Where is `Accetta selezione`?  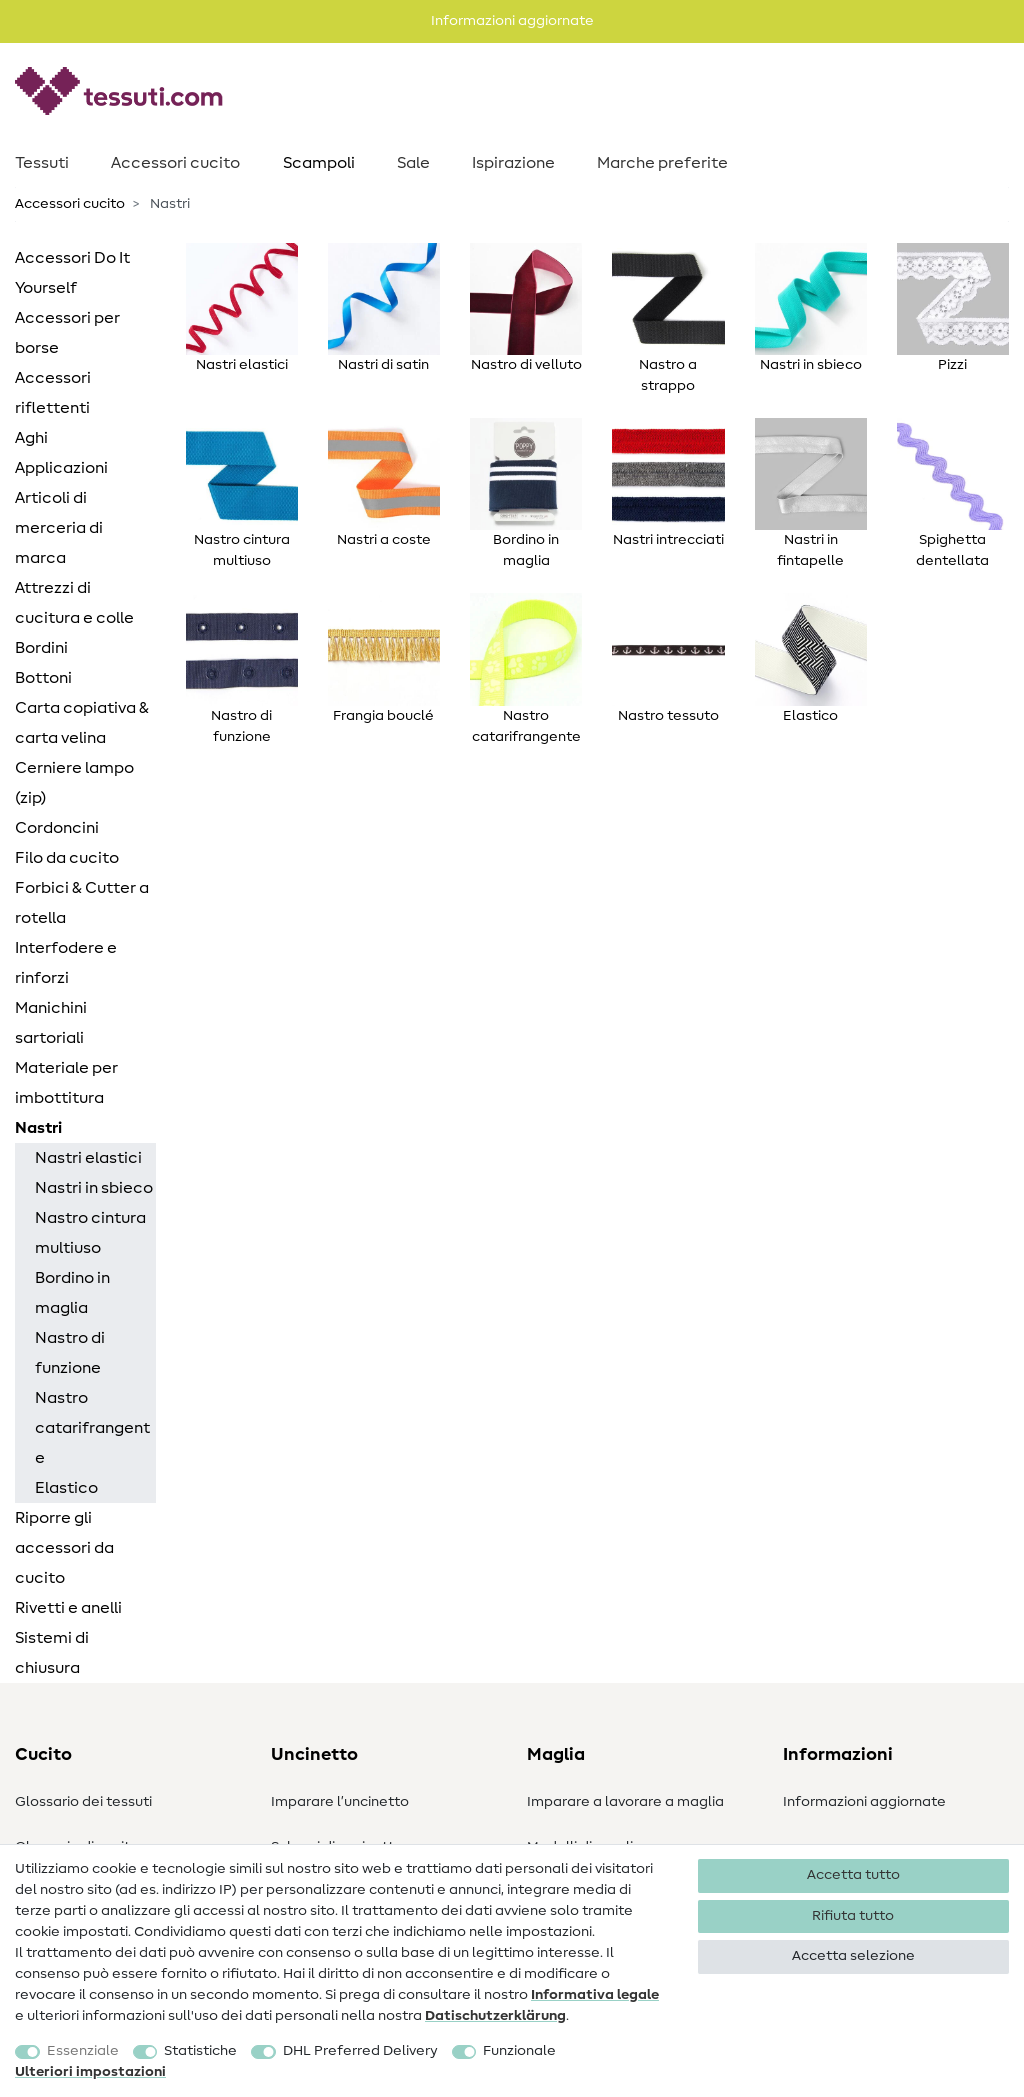
Accetta selezione is located at coordinates (853, 1956).